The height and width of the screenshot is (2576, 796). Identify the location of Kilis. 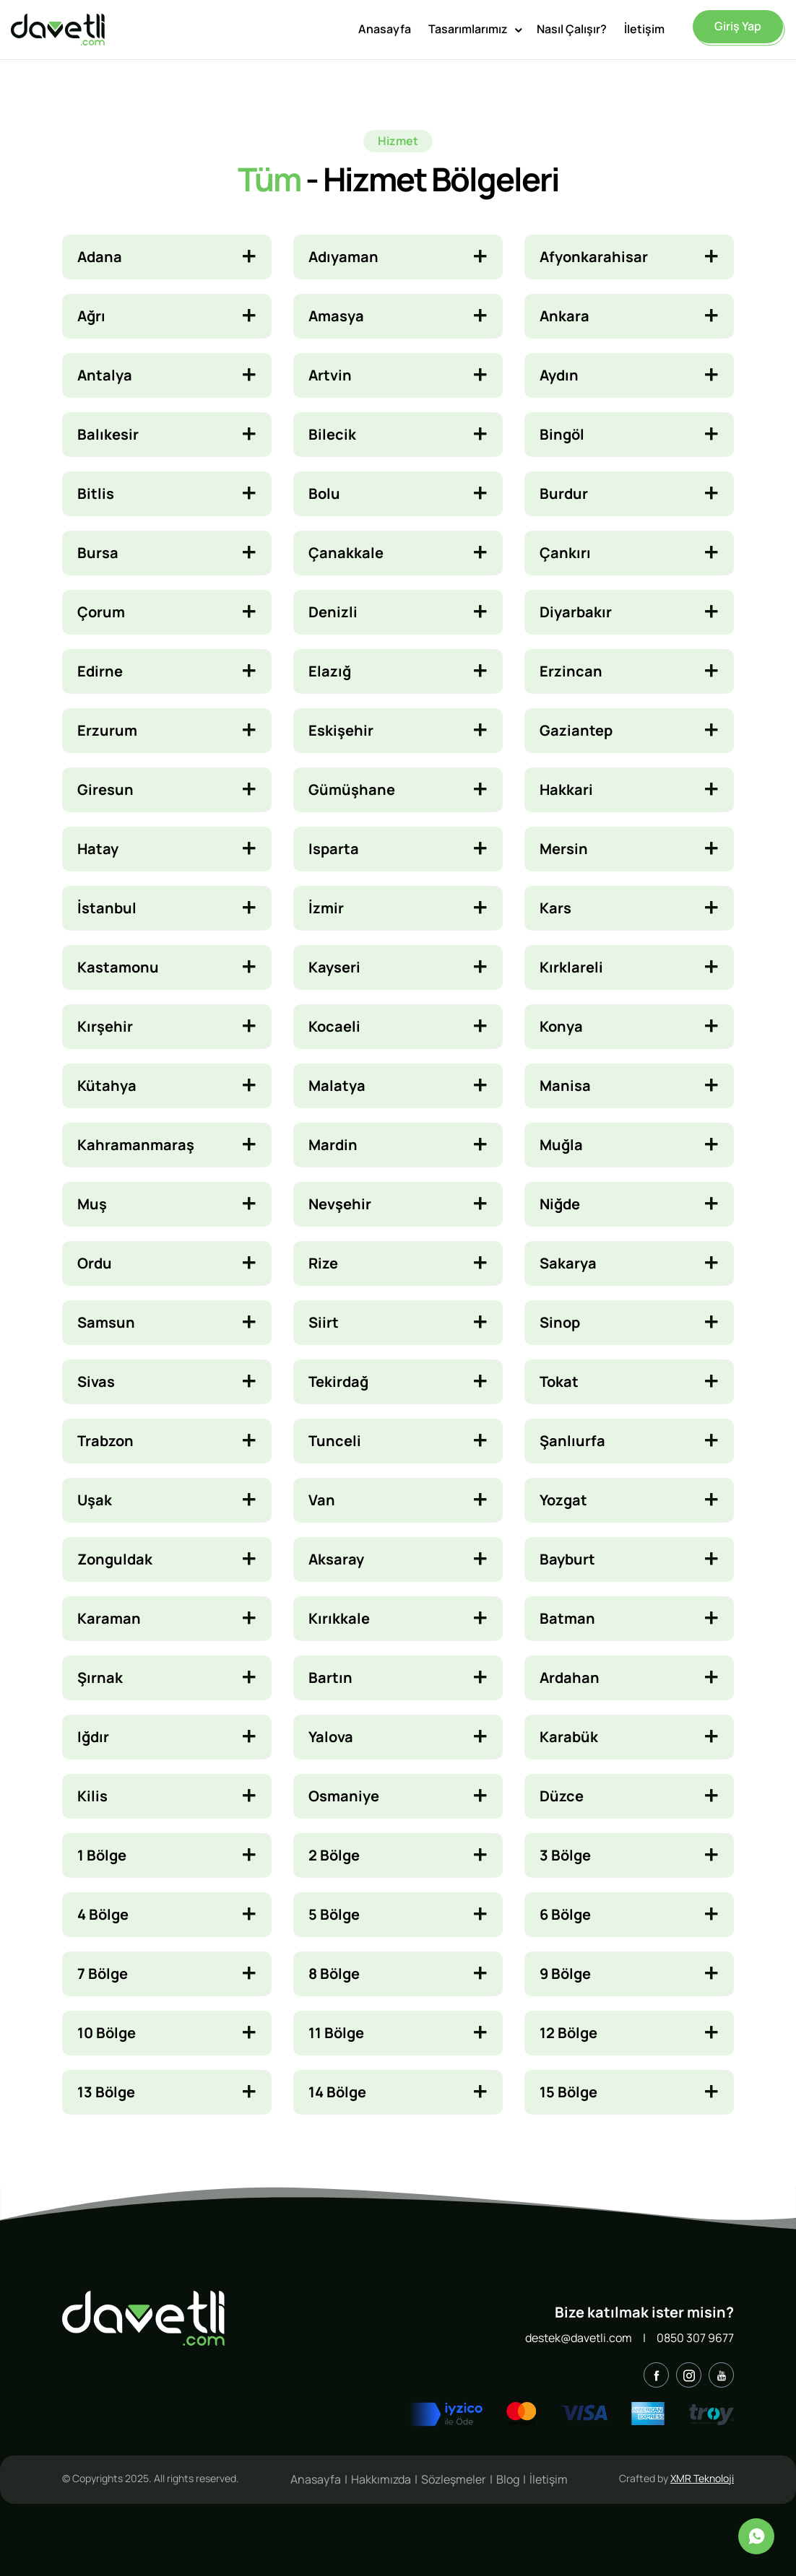
(92, 1796).